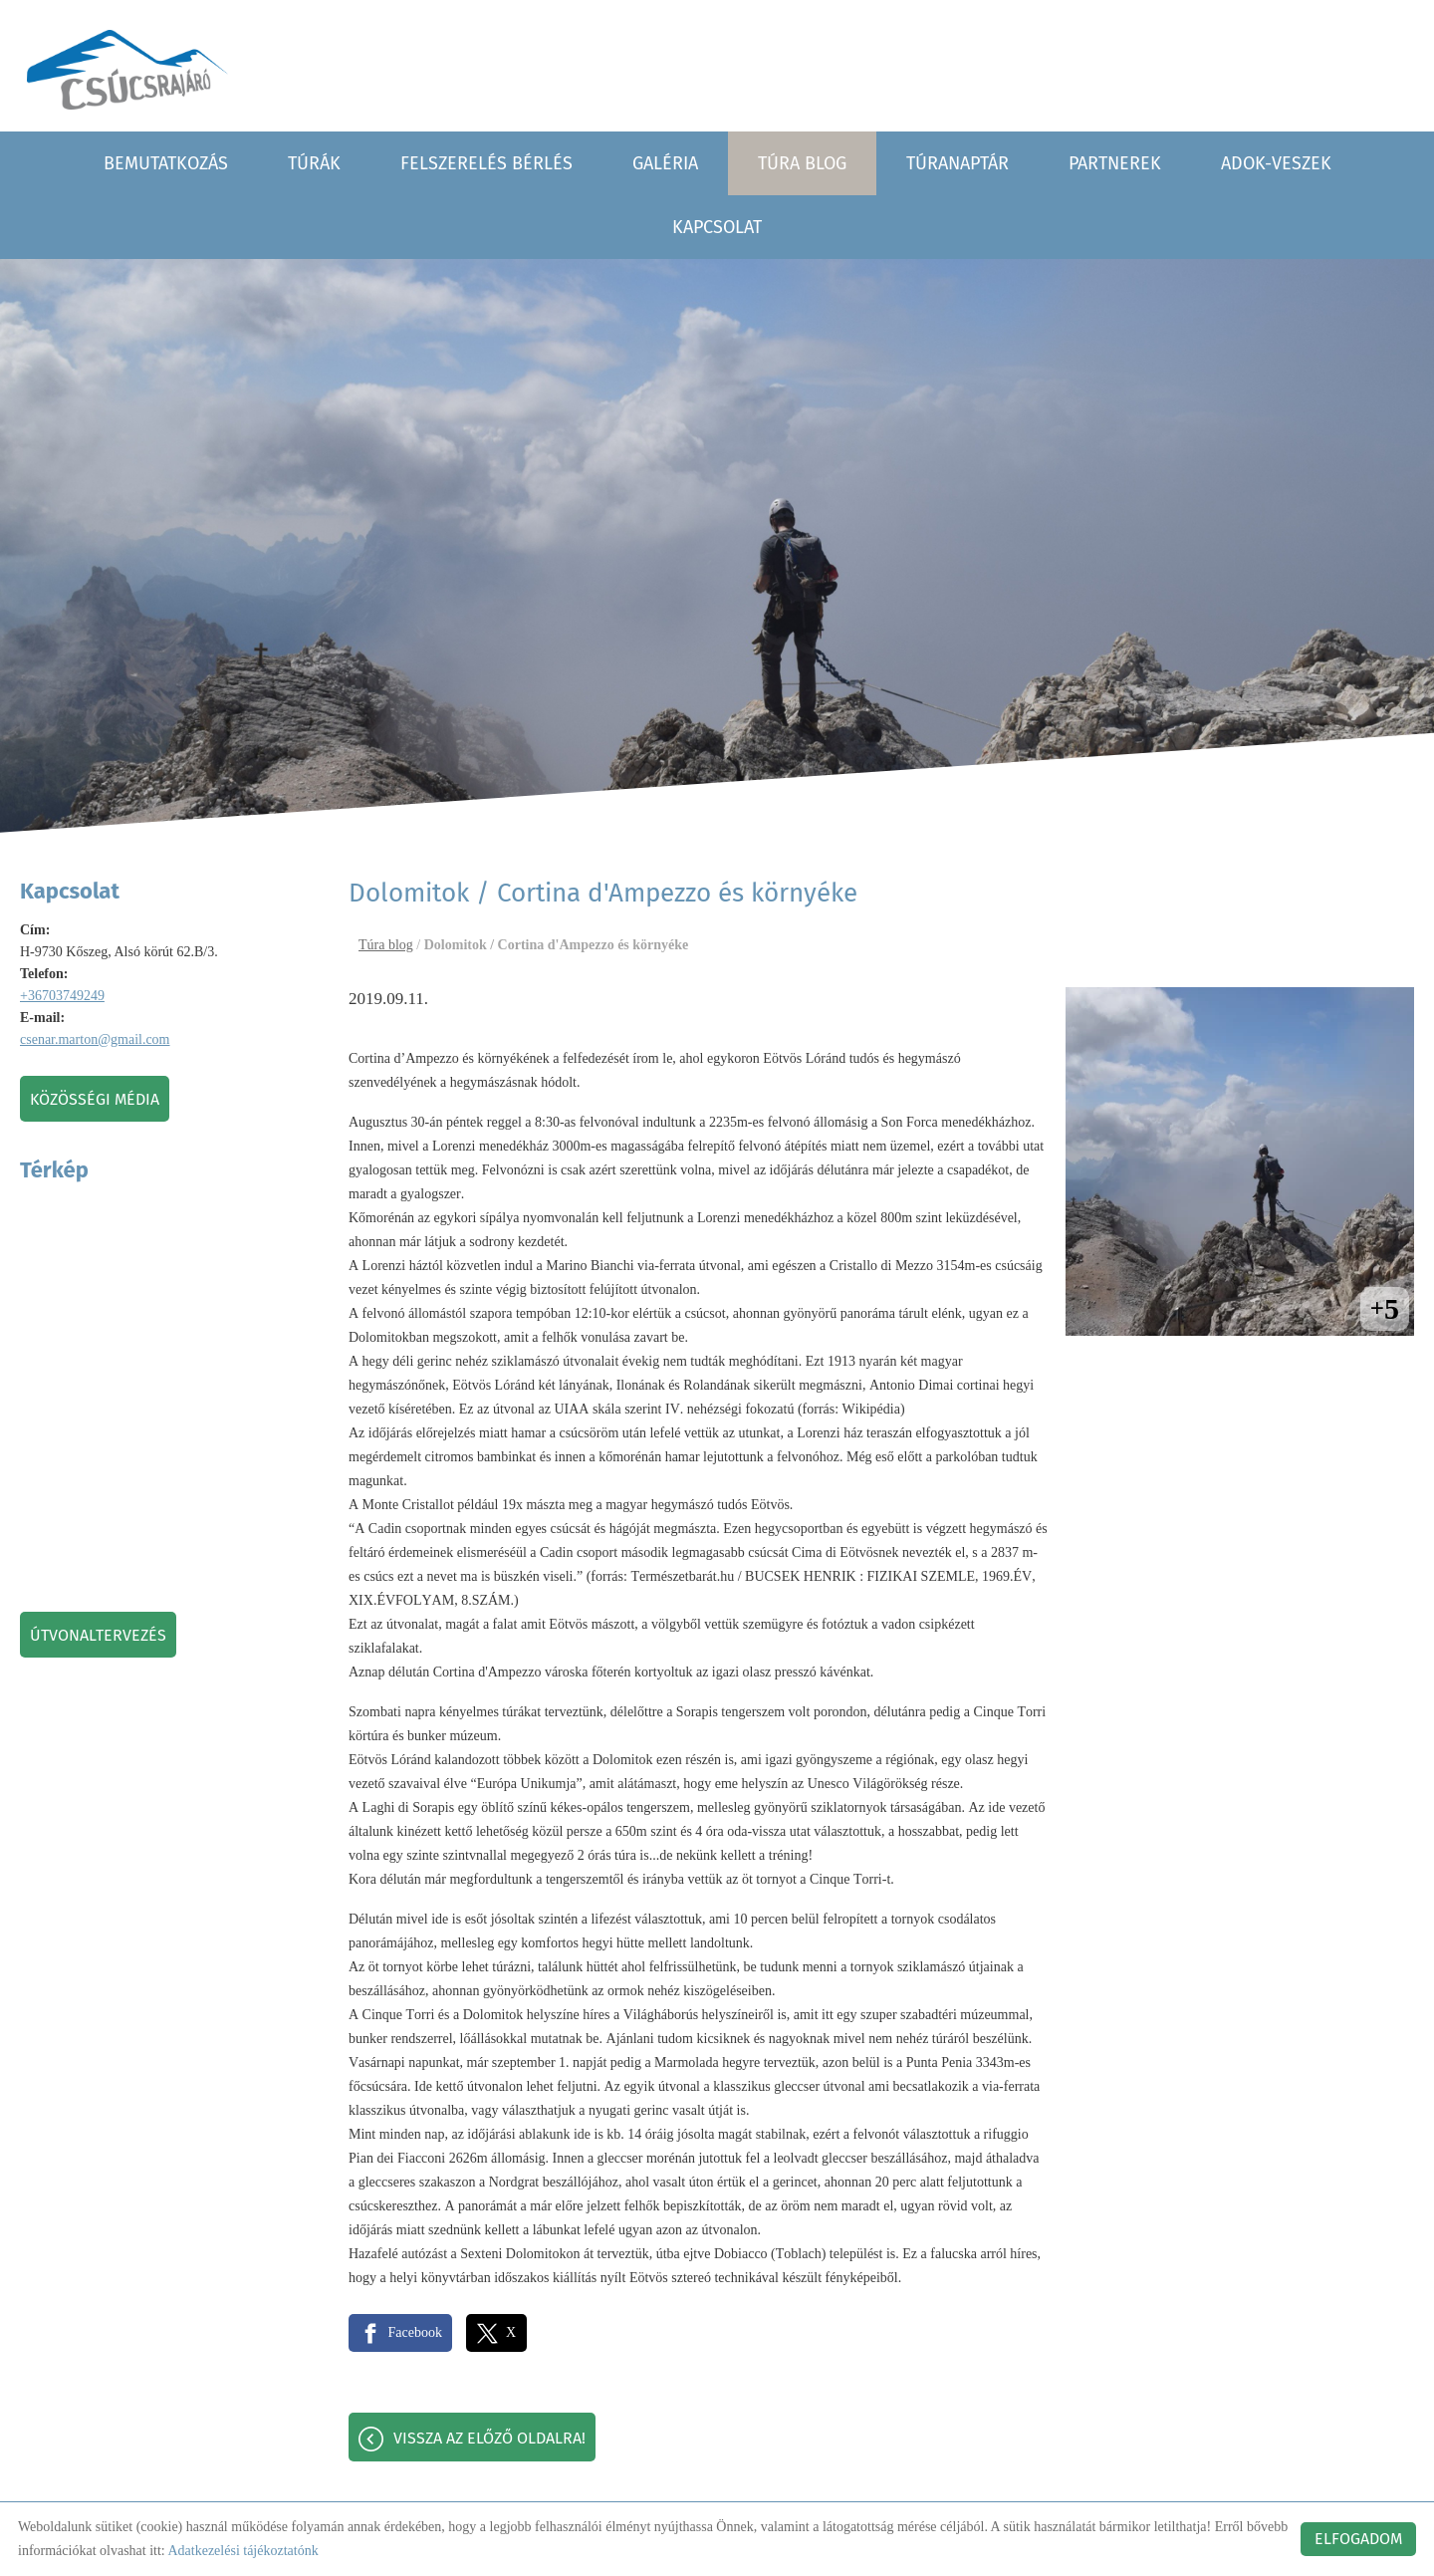 The image size is (1434, 2576). I want to click on Partnerek, so click(1115, 161).